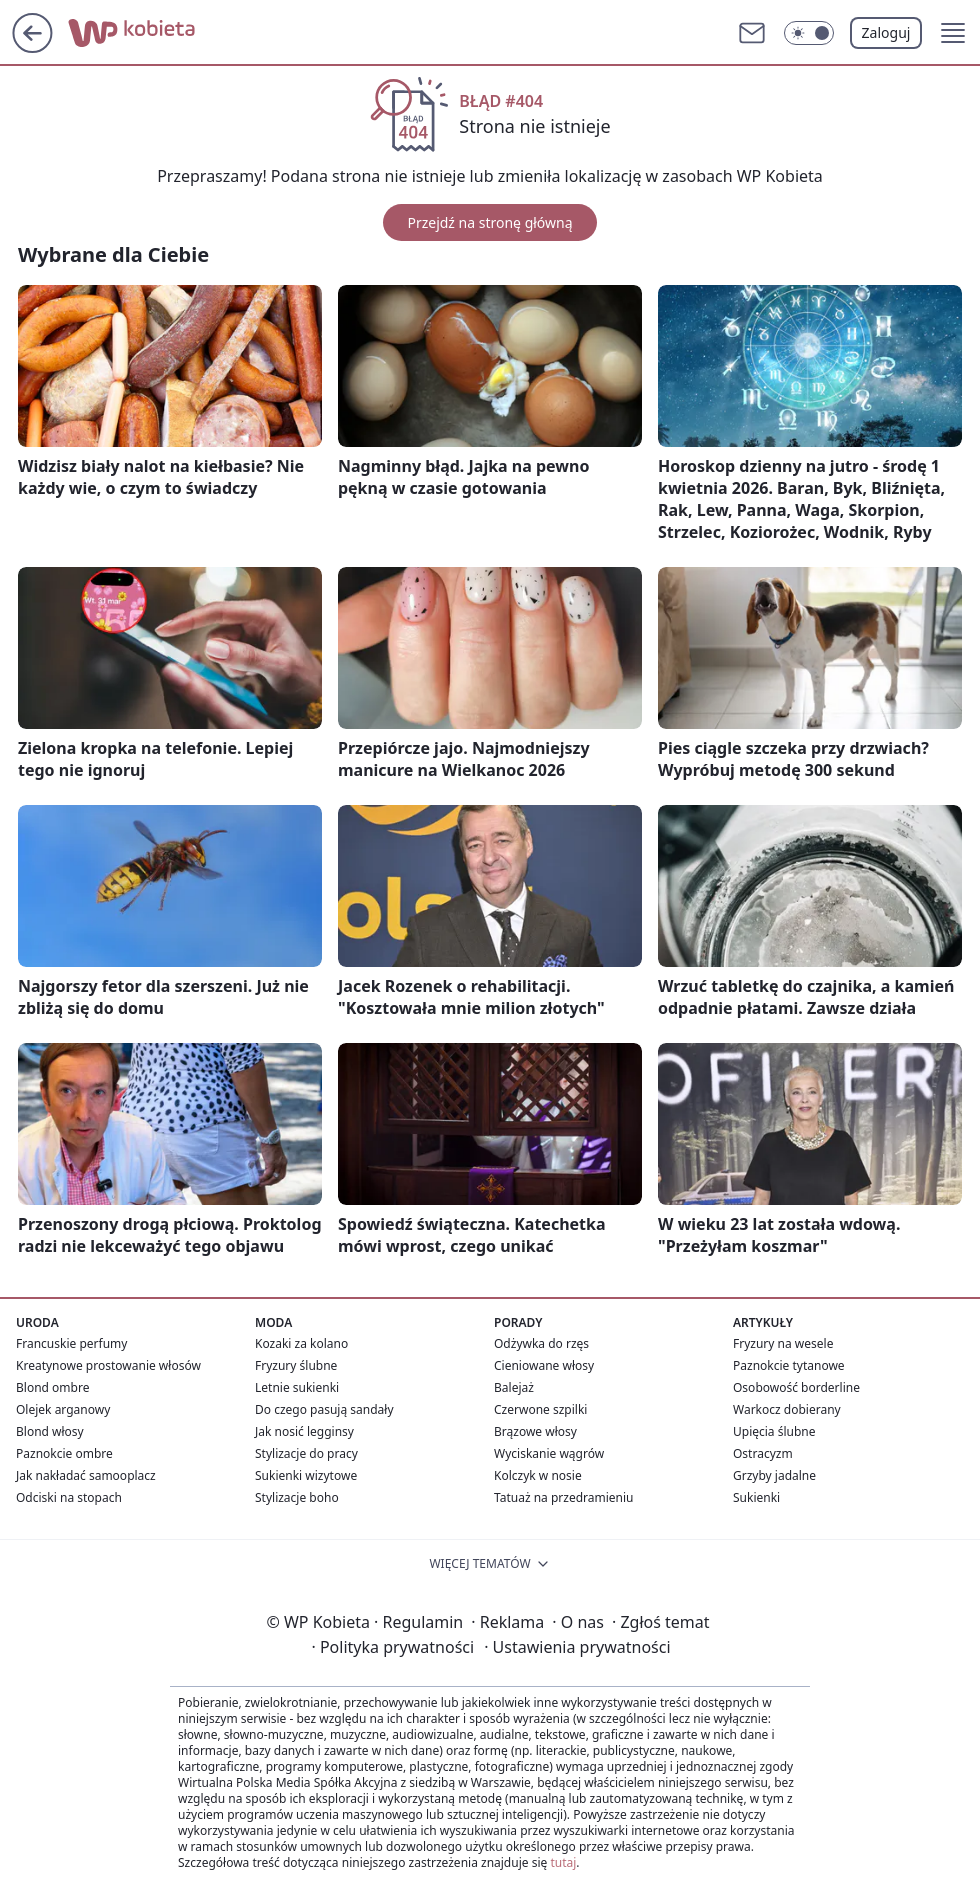 The image size is (980, 1903). What do you see at coordinates (514, 1387) in the screenshot?
I see `Balejaż` at bounding box center [514, 1387].